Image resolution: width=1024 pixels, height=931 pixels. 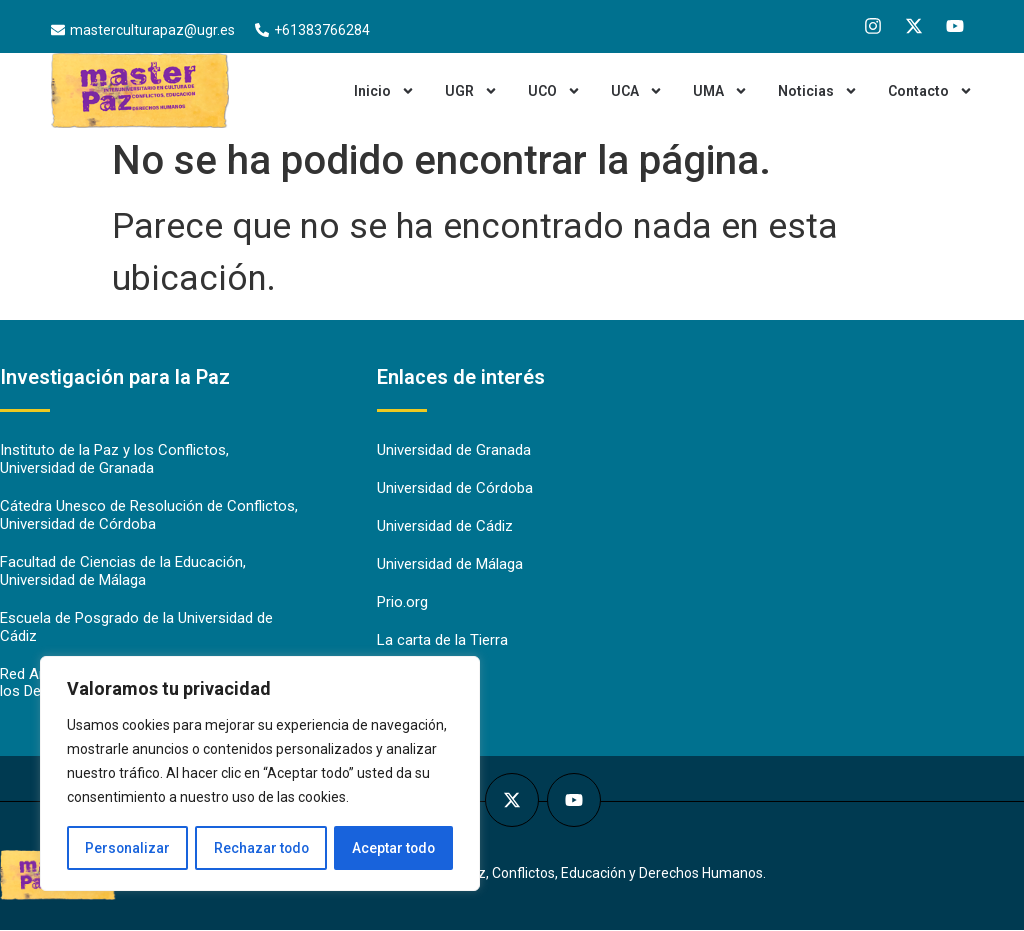 What do you see at coordinates (260, 774) in the screenshot?
I see `[region]` at bounding box center [260, 774].